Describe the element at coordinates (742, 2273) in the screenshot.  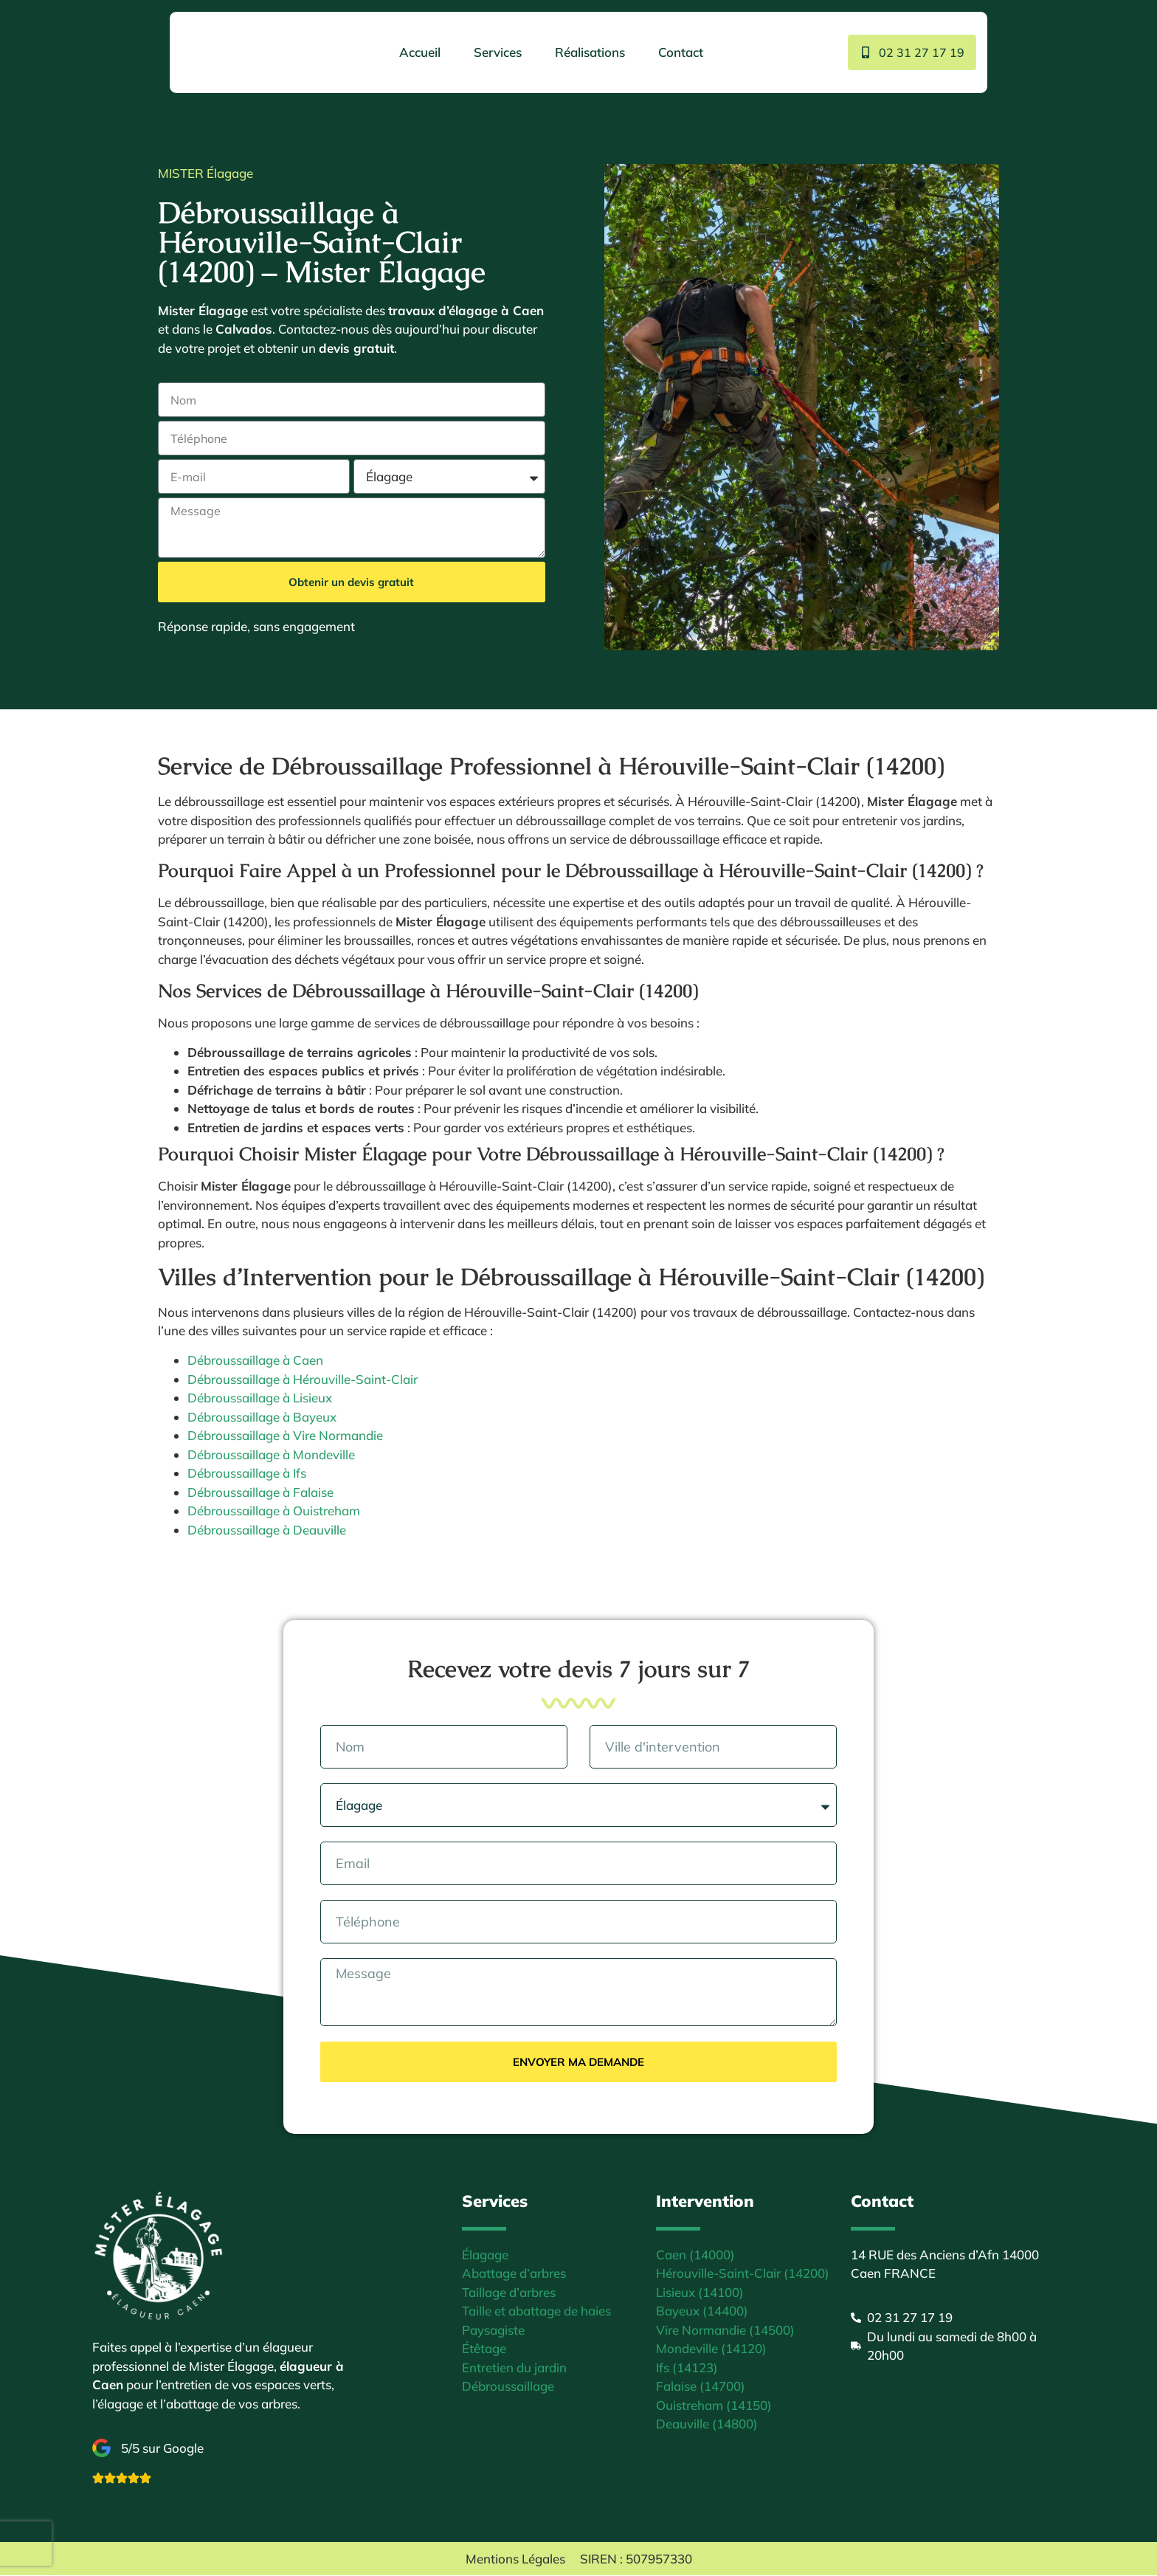
I see `Hérouville-Saint-Clair (14200)` at that location.